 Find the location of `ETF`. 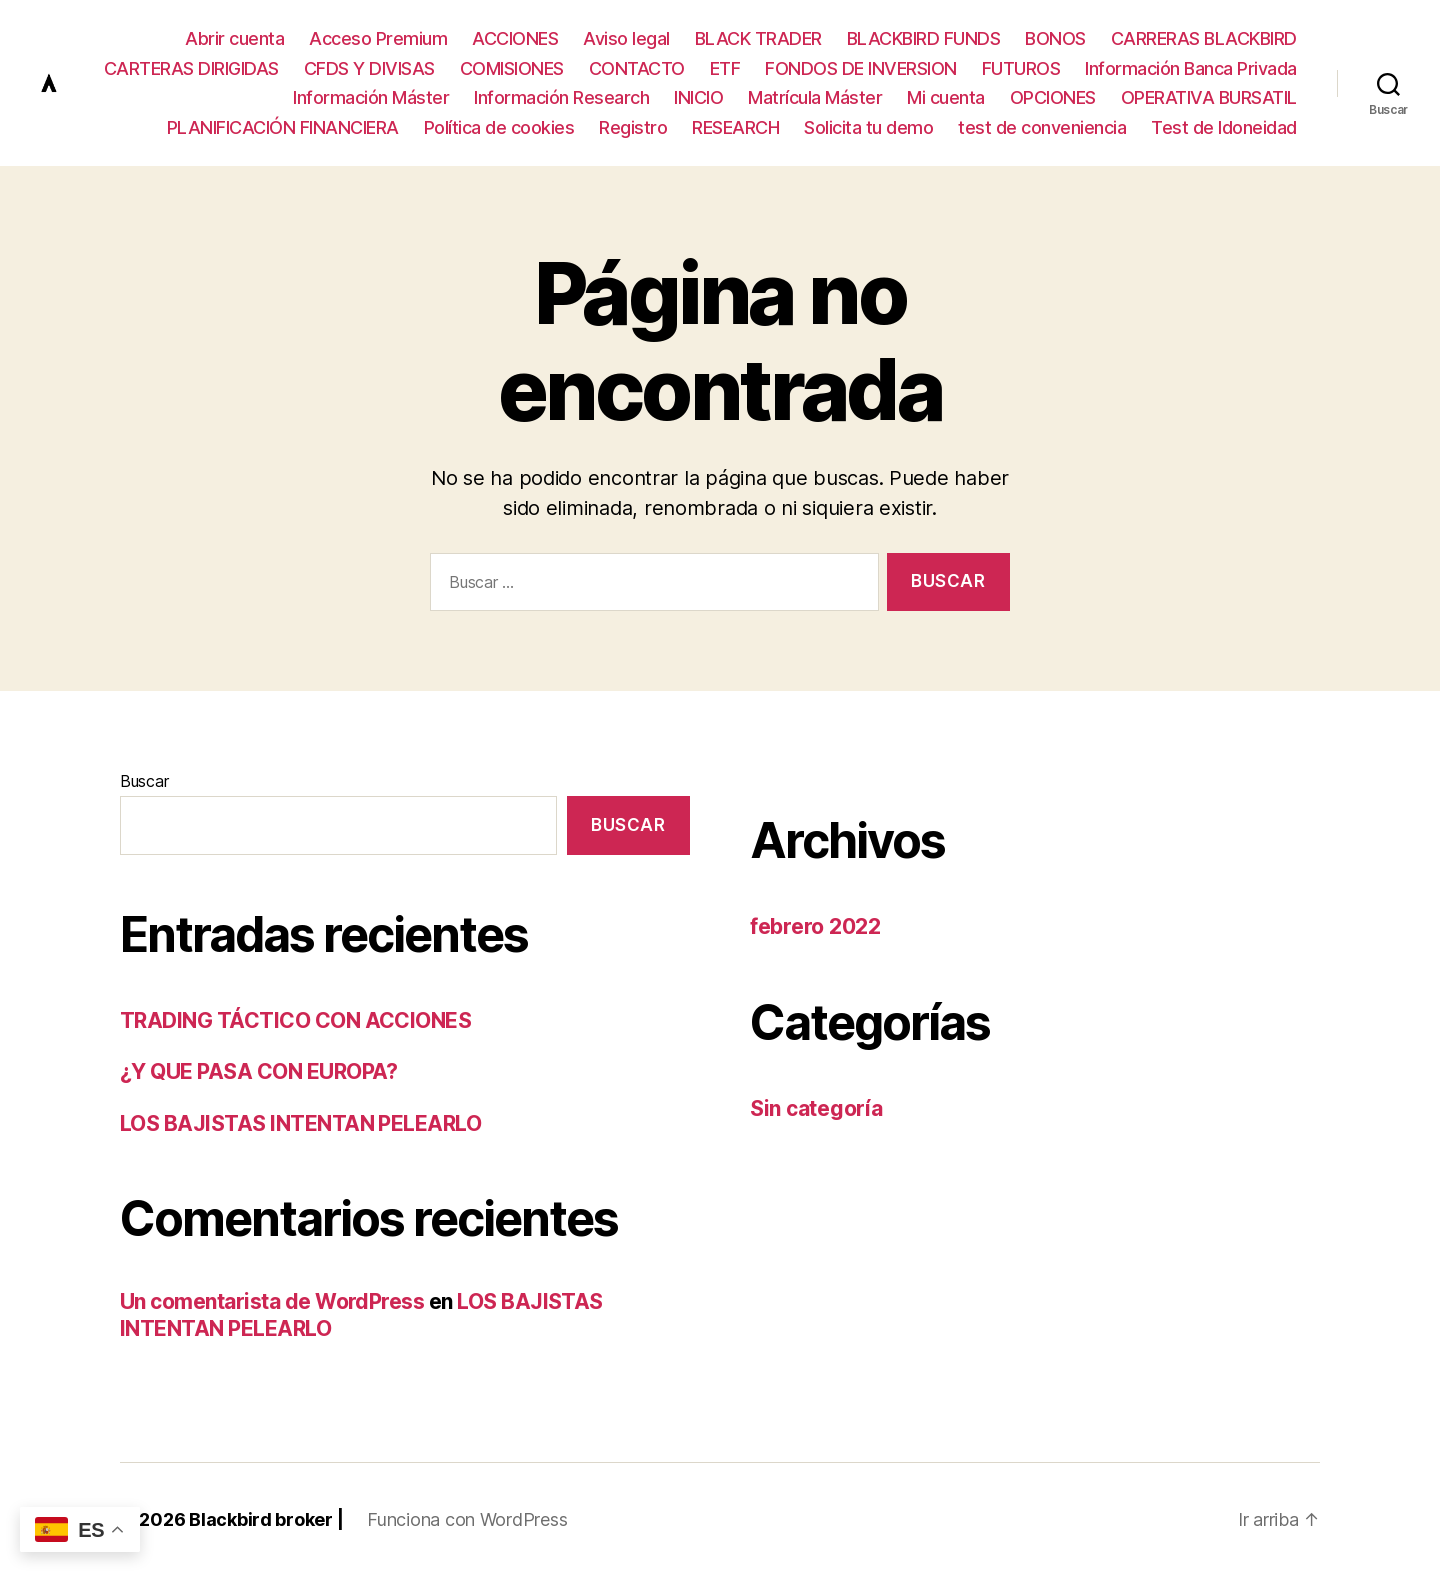

ETF is located at coordinates (725, 68).